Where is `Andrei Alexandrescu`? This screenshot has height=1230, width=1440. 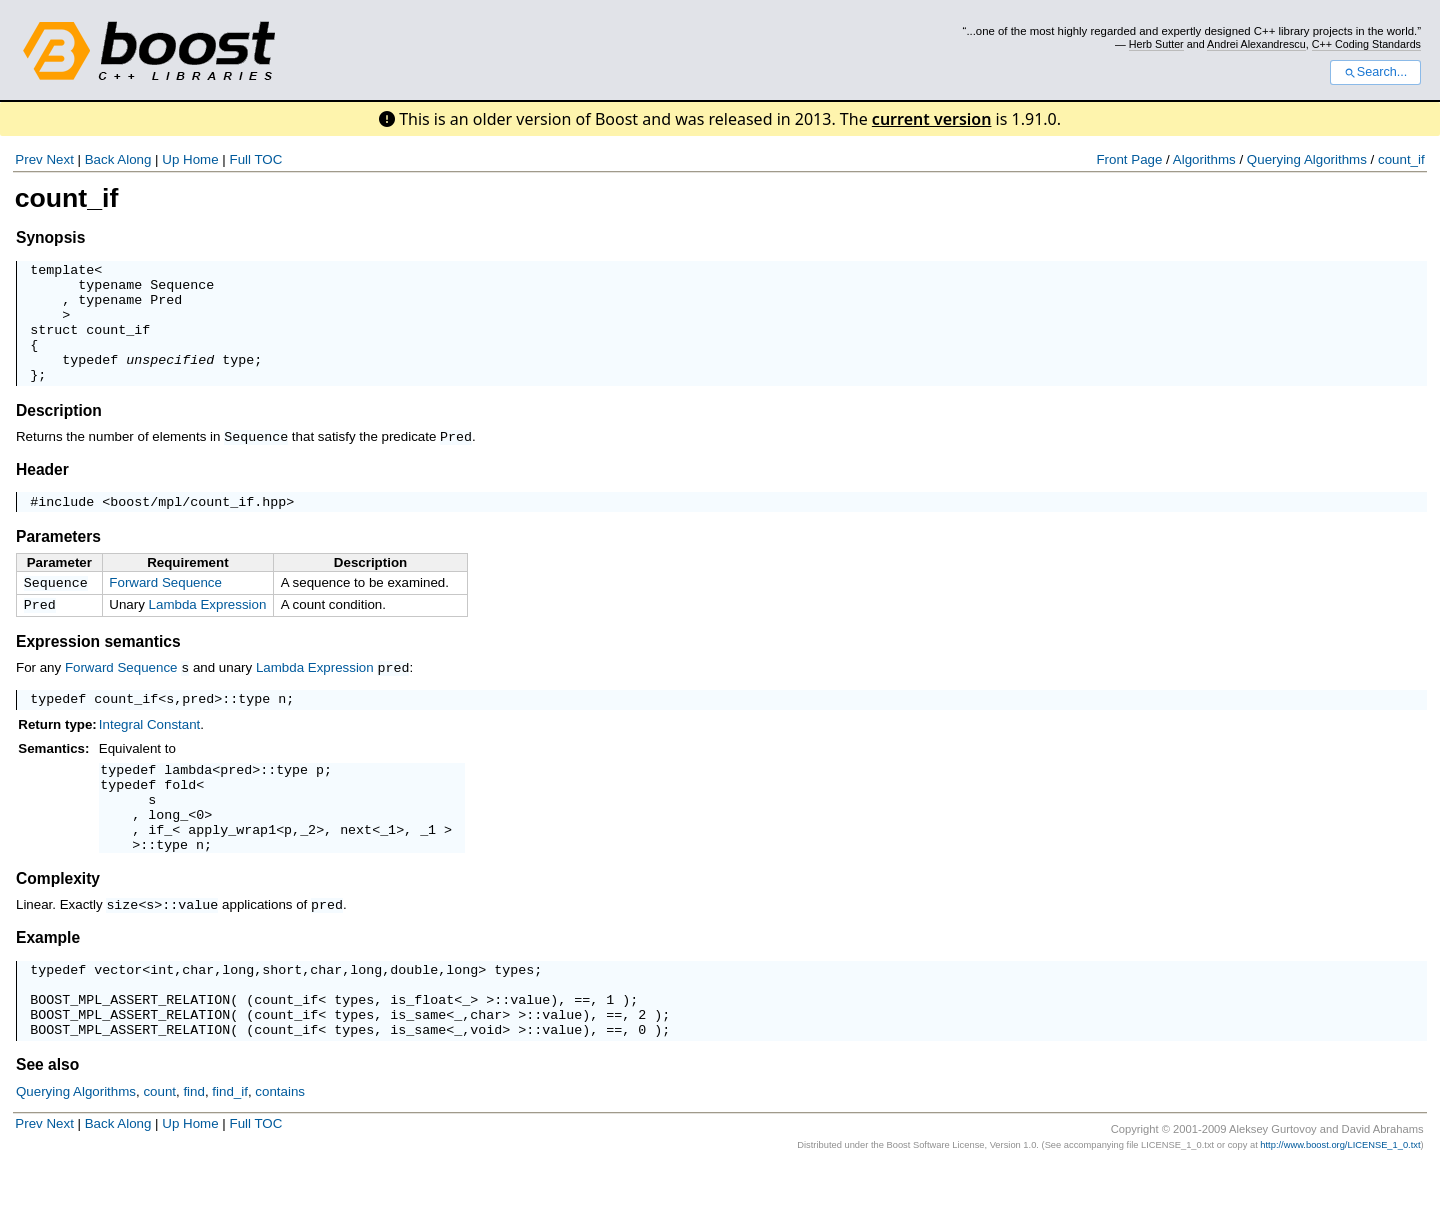 Andrei Alexandrescu is located at coordinates (1256, 44).